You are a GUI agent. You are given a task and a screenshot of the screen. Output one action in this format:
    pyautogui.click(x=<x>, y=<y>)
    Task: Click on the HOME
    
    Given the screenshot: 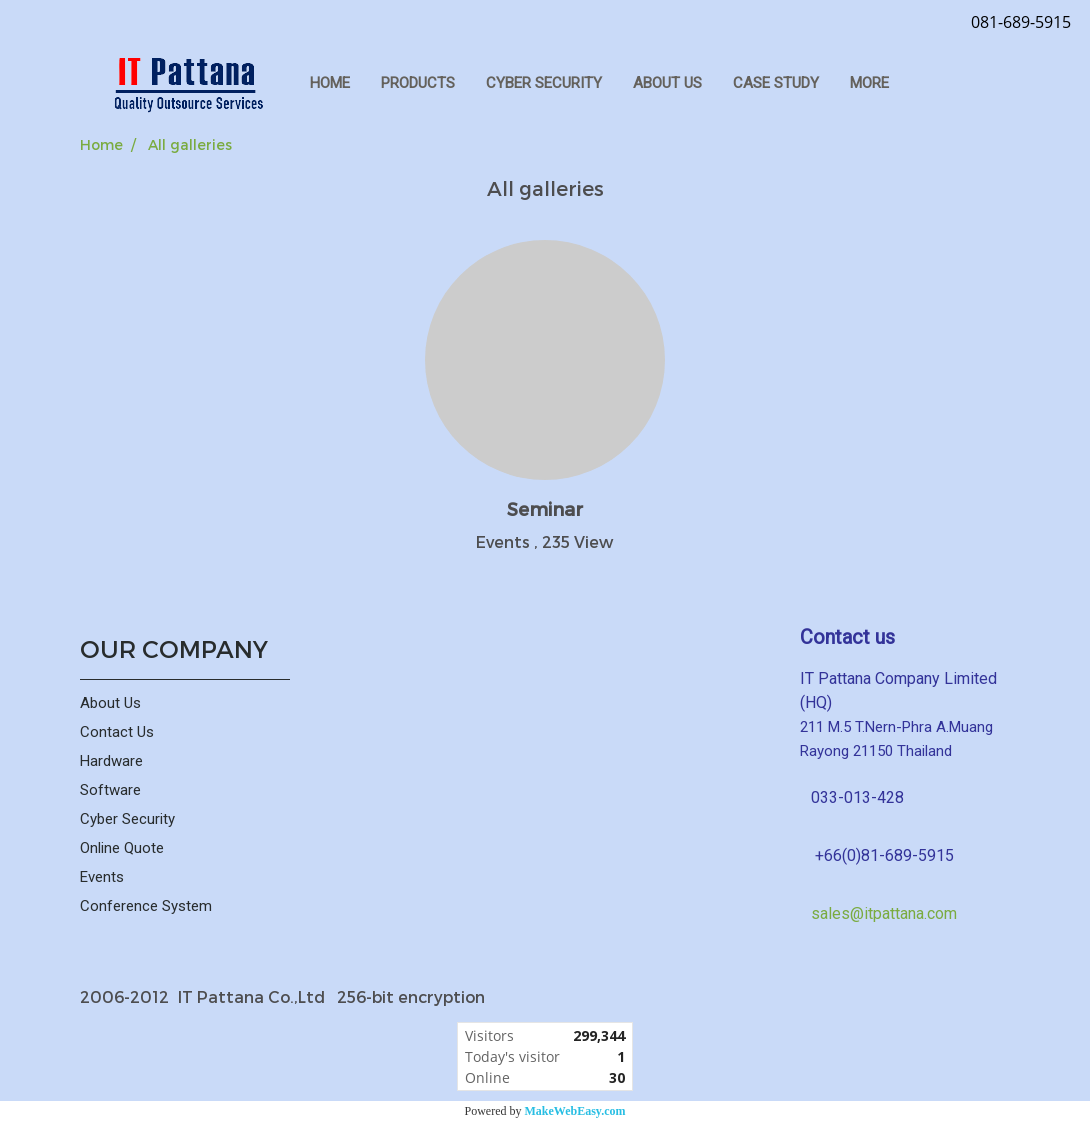 What is the action you would take?
    pyautogui.click(x=330, y=83)
    